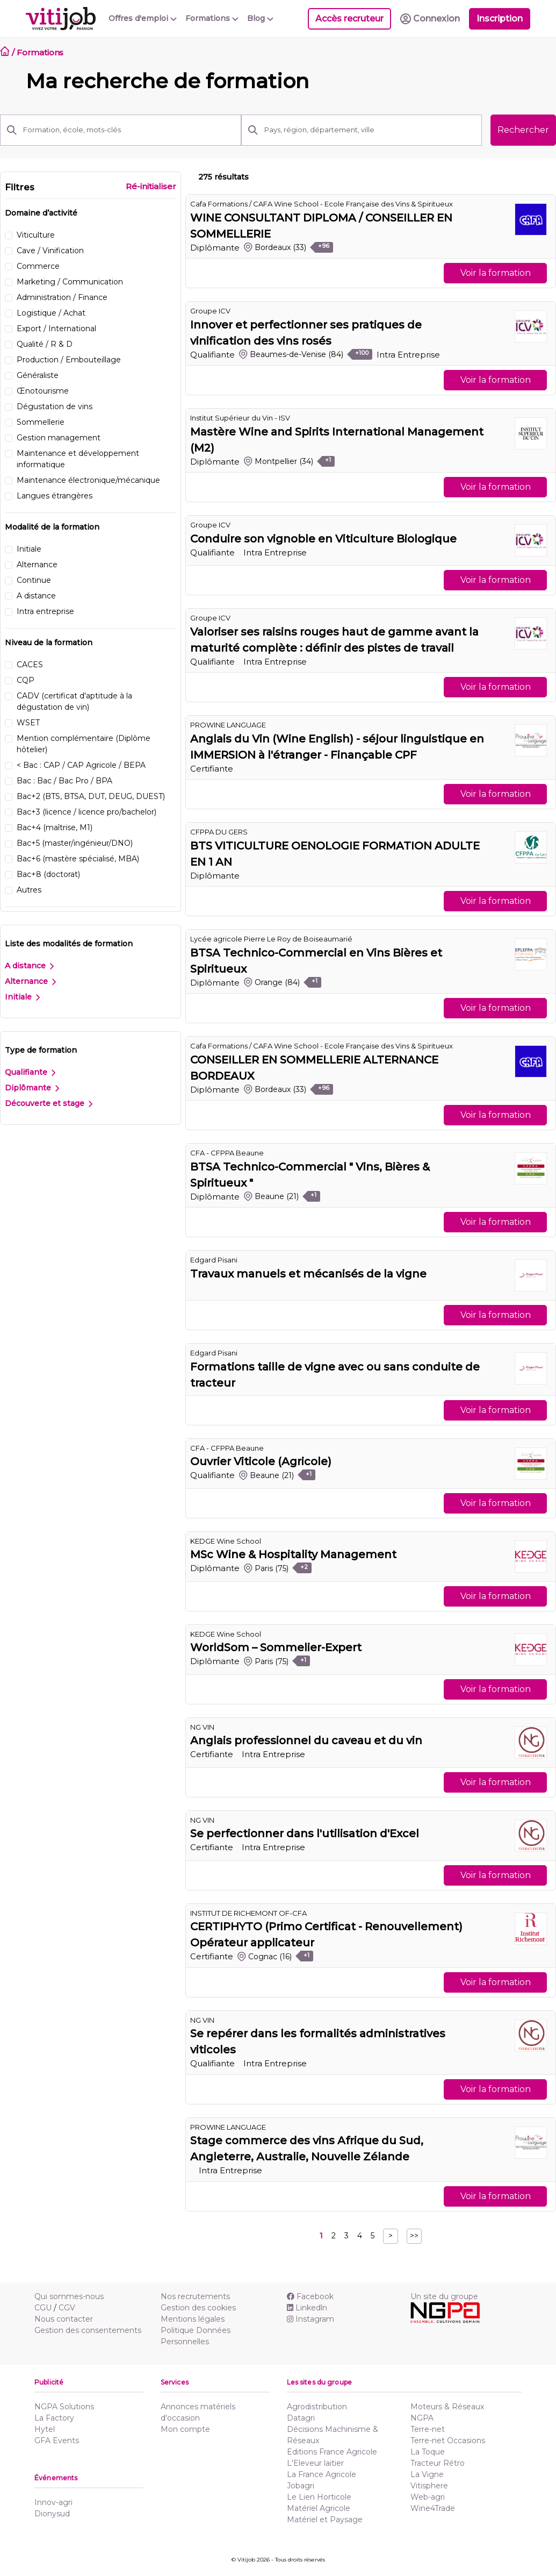  What do you see at coordinates (321, 2474) in the screenshot?
I see `La France Agricole` at bounding box center [321, 2474].